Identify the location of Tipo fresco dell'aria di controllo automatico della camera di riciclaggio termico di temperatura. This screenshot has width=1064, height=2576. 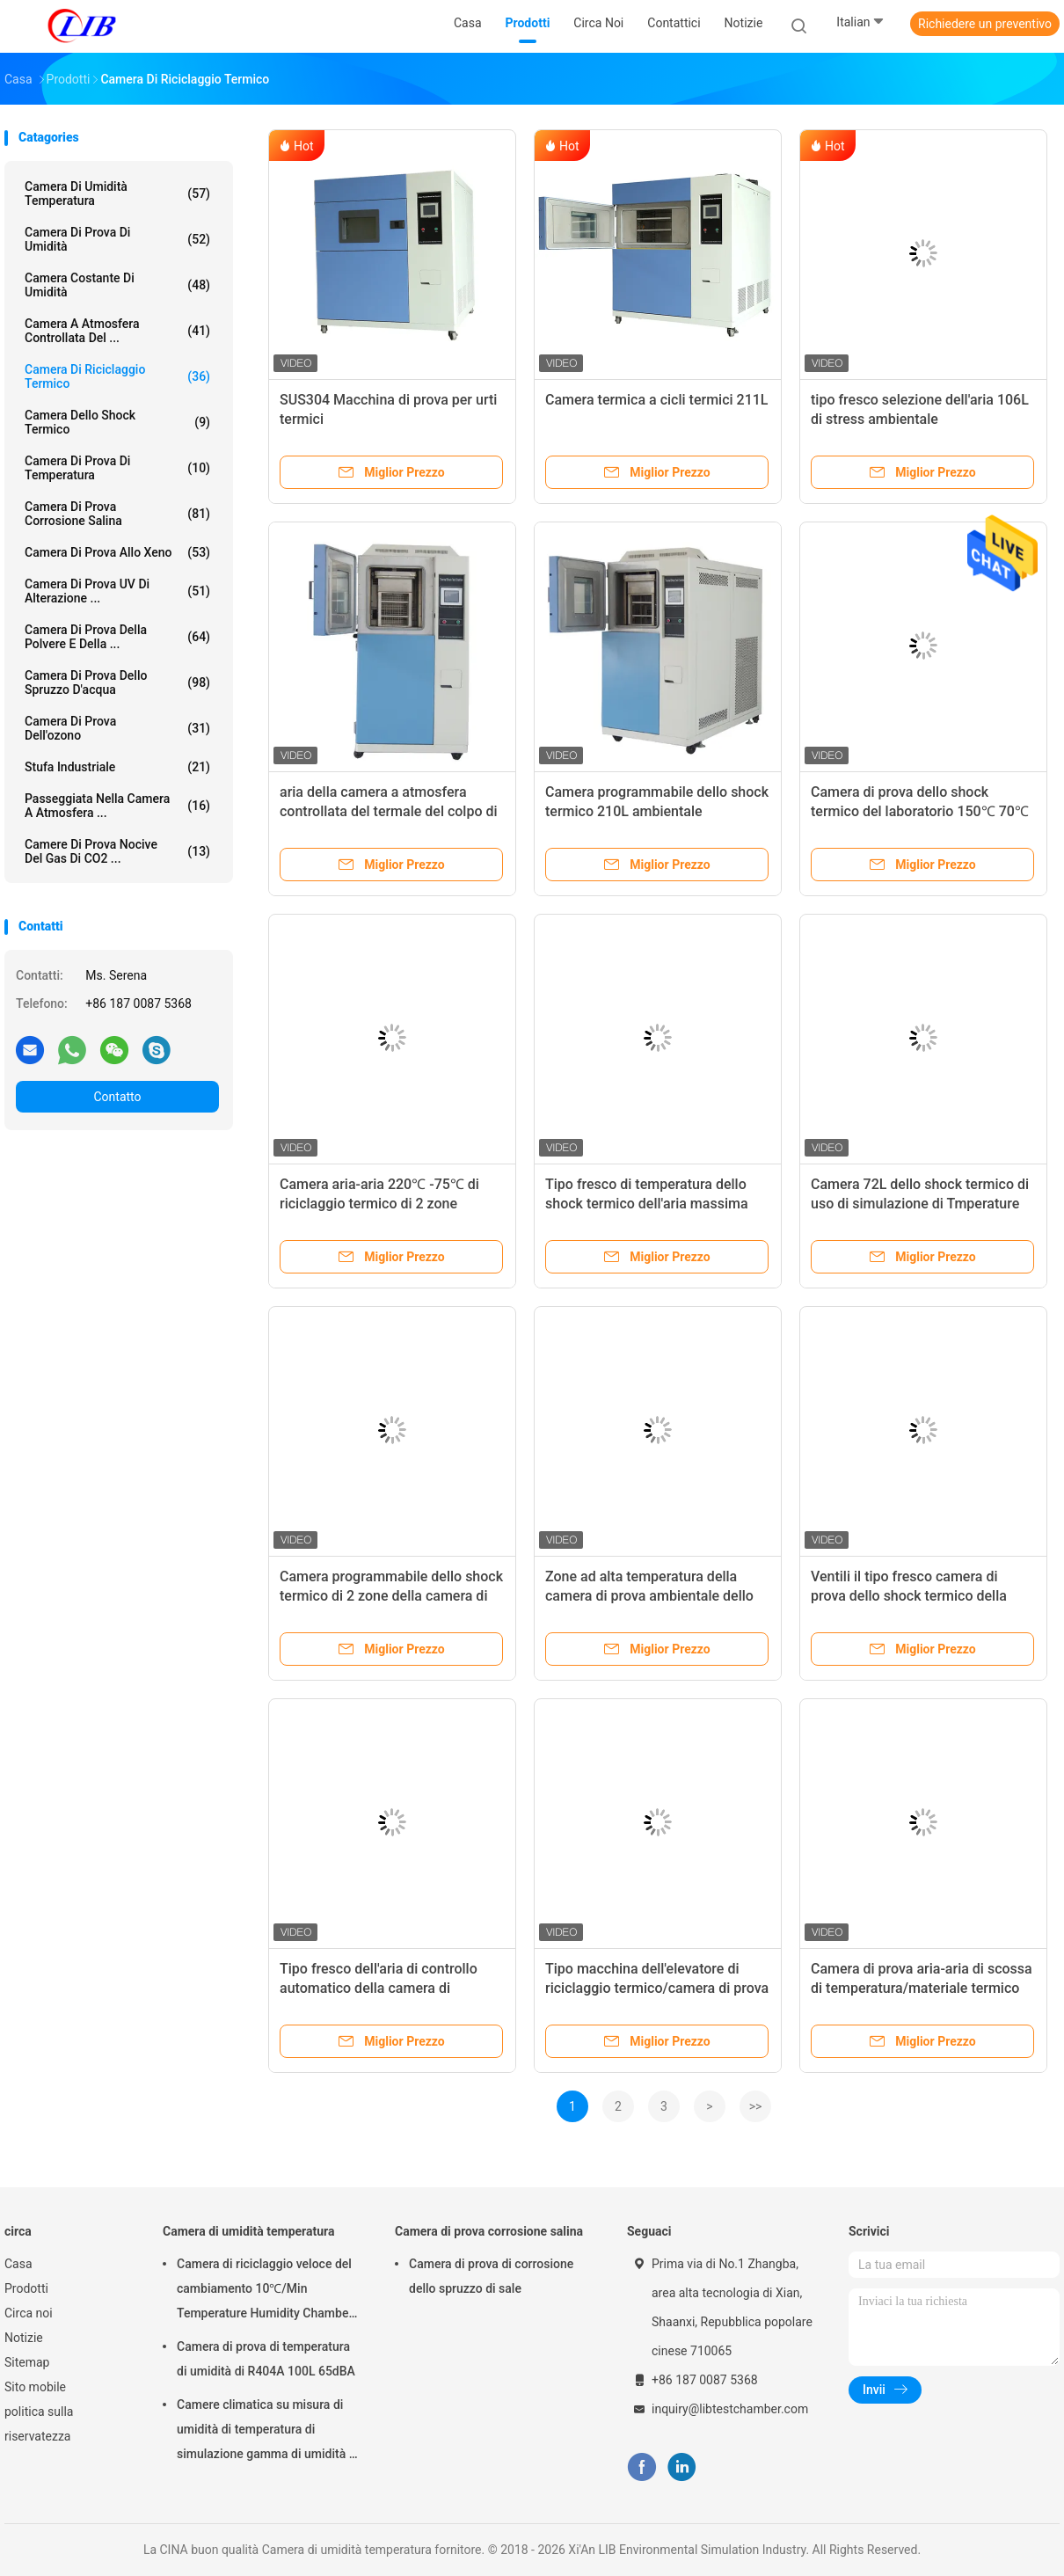
(386, 1988).